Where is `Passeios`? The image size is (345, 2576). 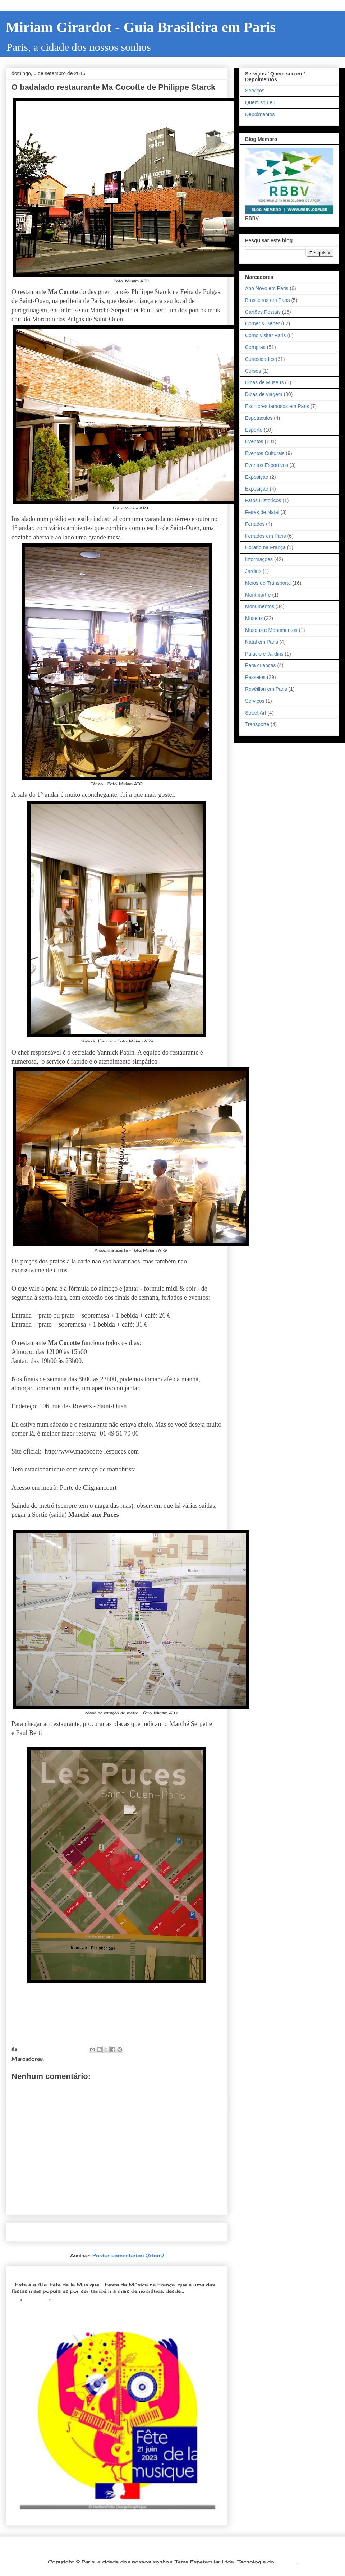
Passeios is located at coordinates (255, 677).